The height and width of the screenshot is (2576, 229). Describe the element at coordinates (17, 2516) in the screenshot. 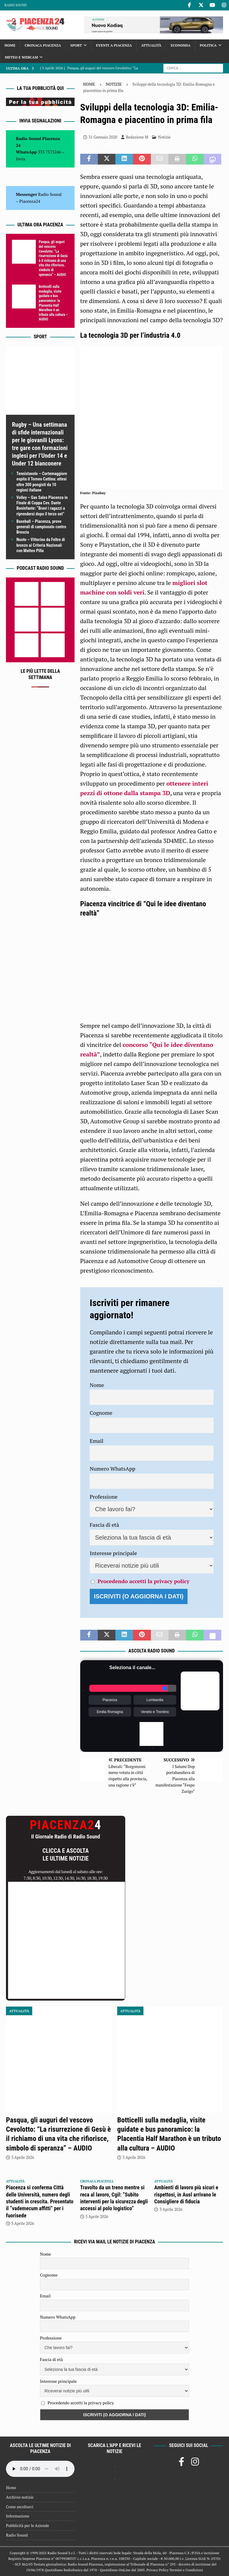

I see `Informazione` at that location.